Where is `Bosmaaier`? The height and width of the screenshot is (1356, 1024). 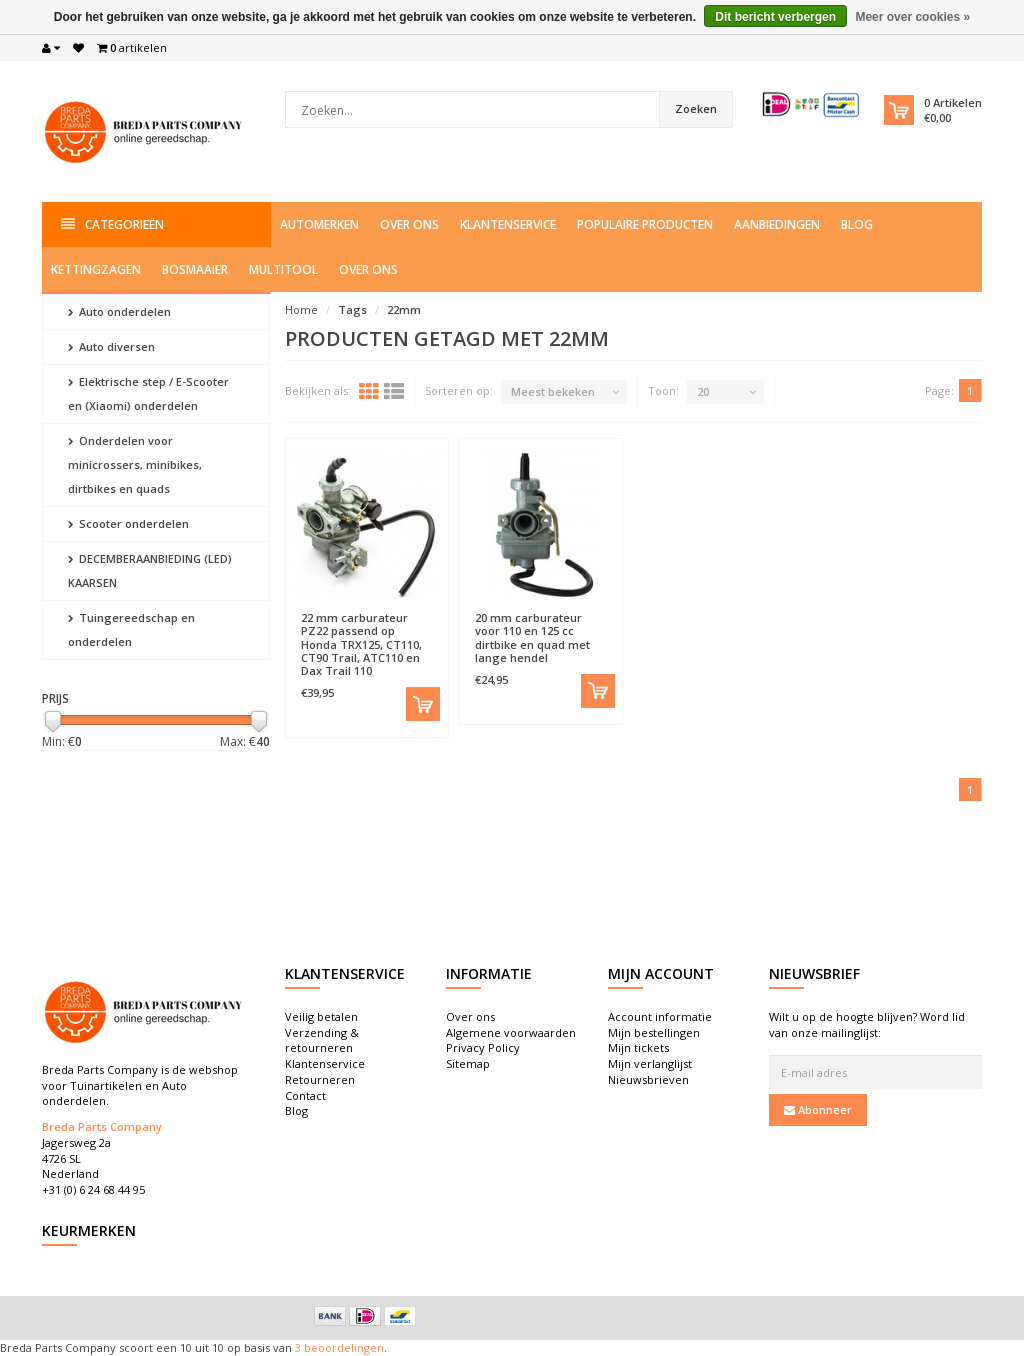 Bosmaaier is located at coordinates (195, 269).